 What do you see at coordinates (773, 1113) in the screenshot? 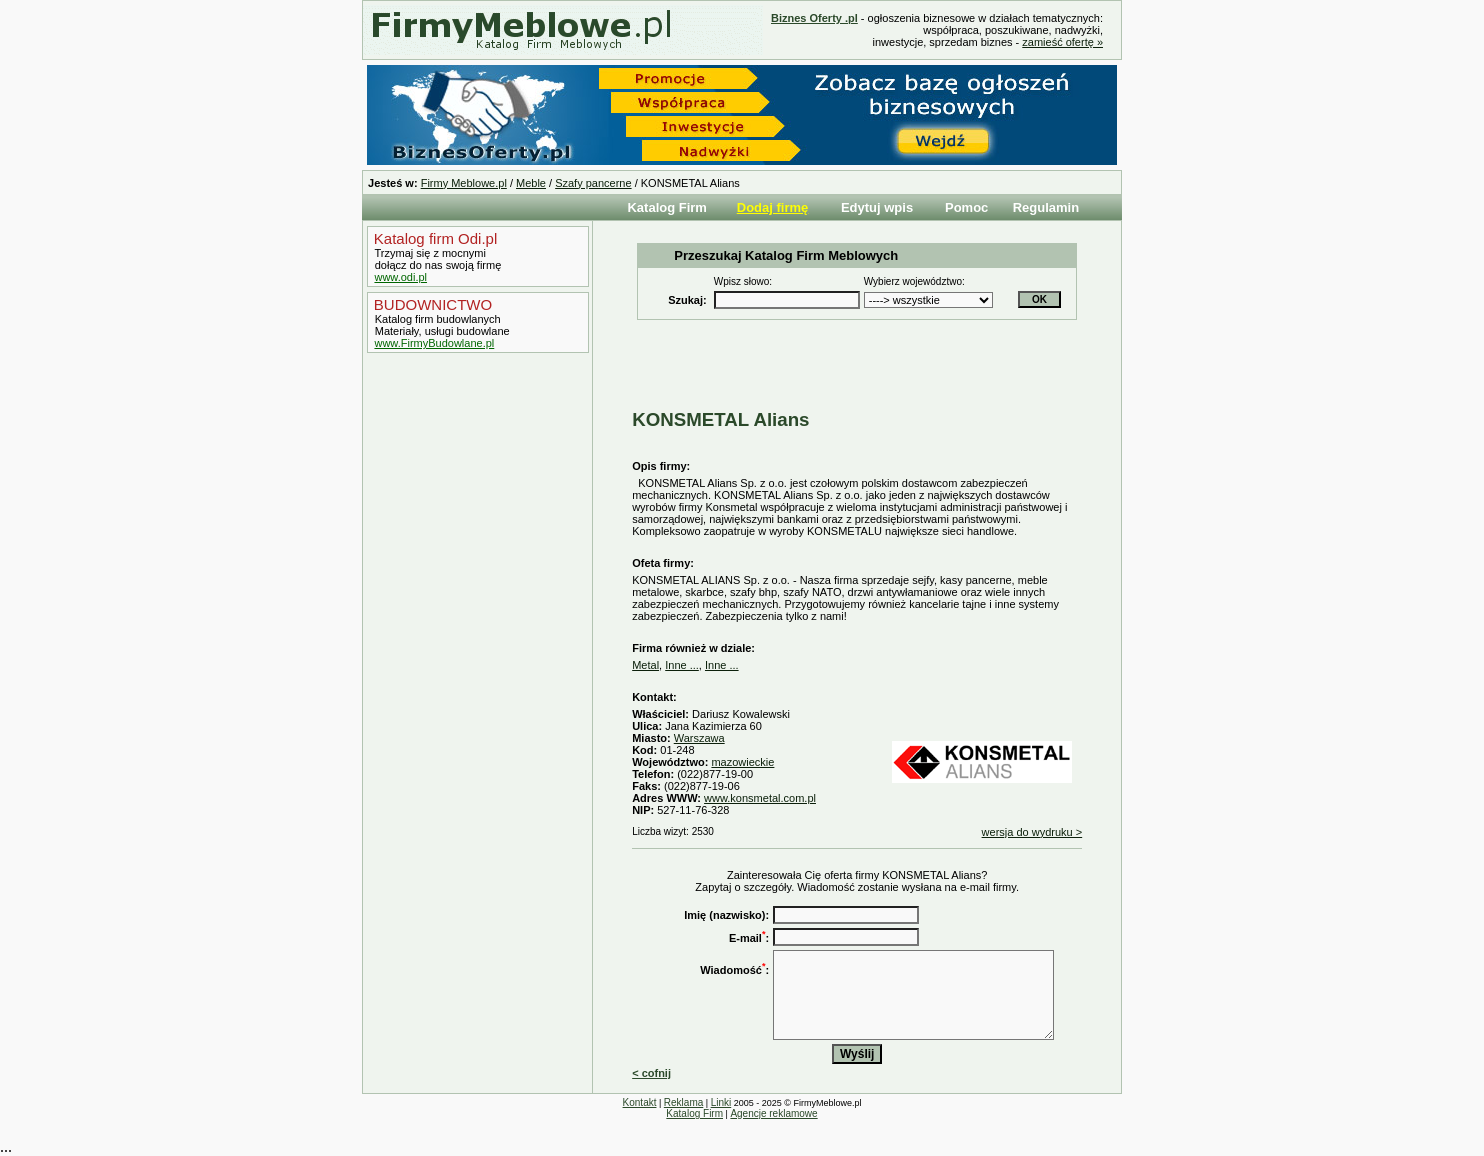
I see `Agencje reklamowe` at bounding box center [773, 1113].